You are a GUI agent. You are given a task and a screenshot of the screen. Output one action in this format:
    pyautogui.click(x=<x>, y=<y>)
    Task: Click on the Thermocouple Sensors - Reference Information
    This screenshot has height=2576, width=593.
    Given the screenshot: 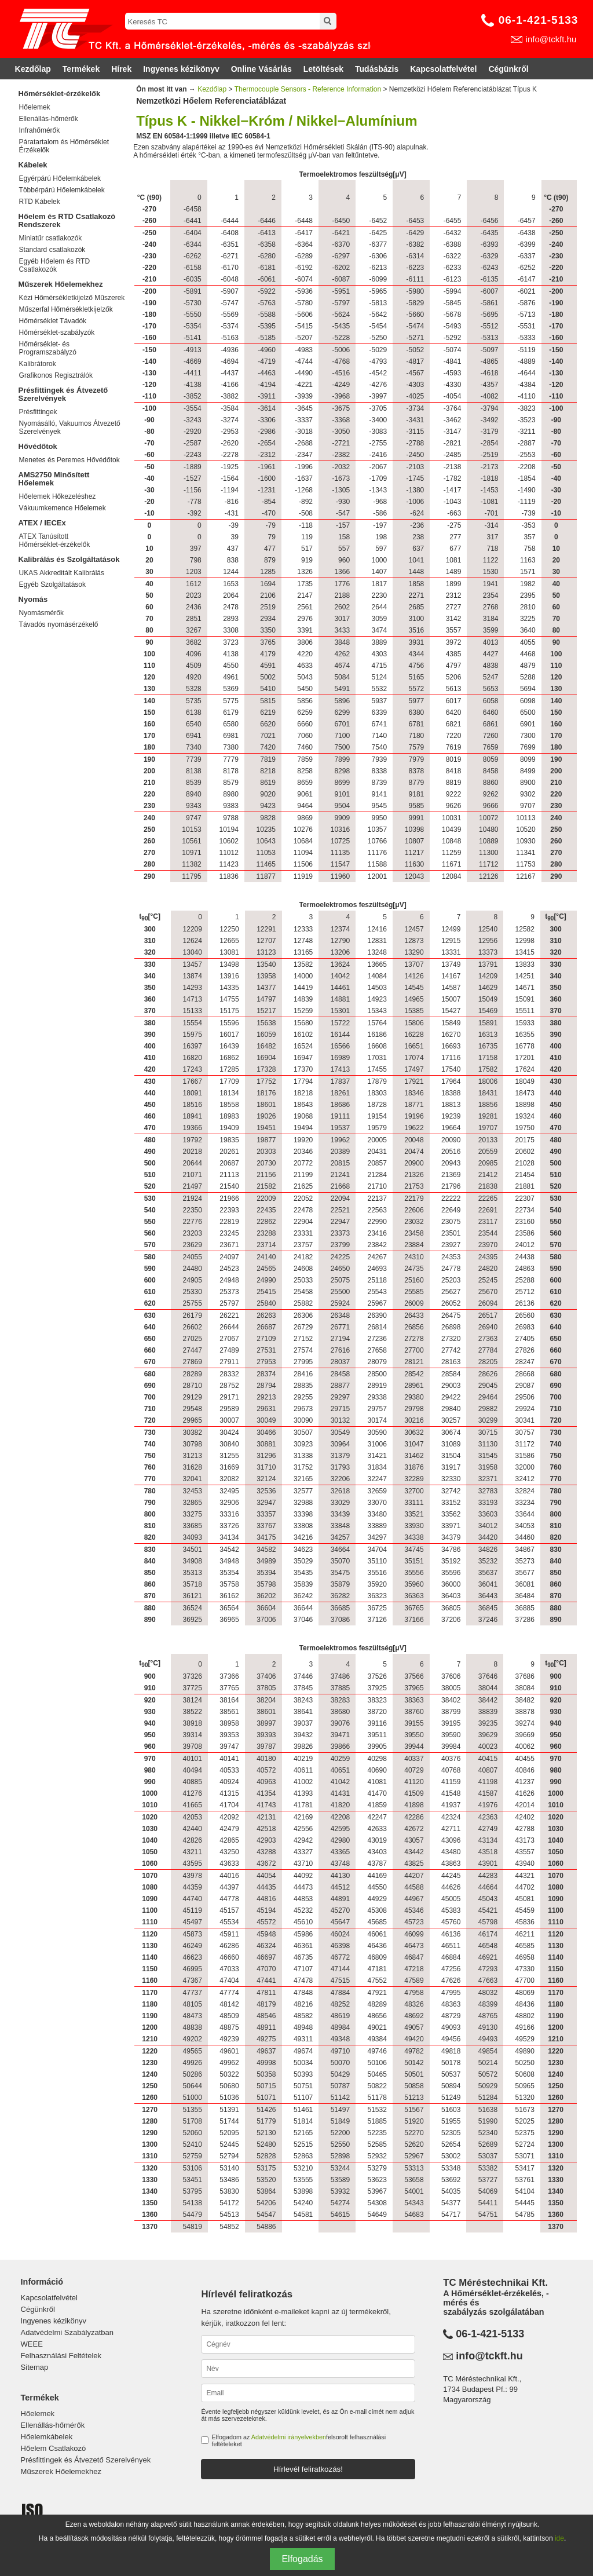 What is the action you would take?
    pyautogui.click(x=308, y=89)
    